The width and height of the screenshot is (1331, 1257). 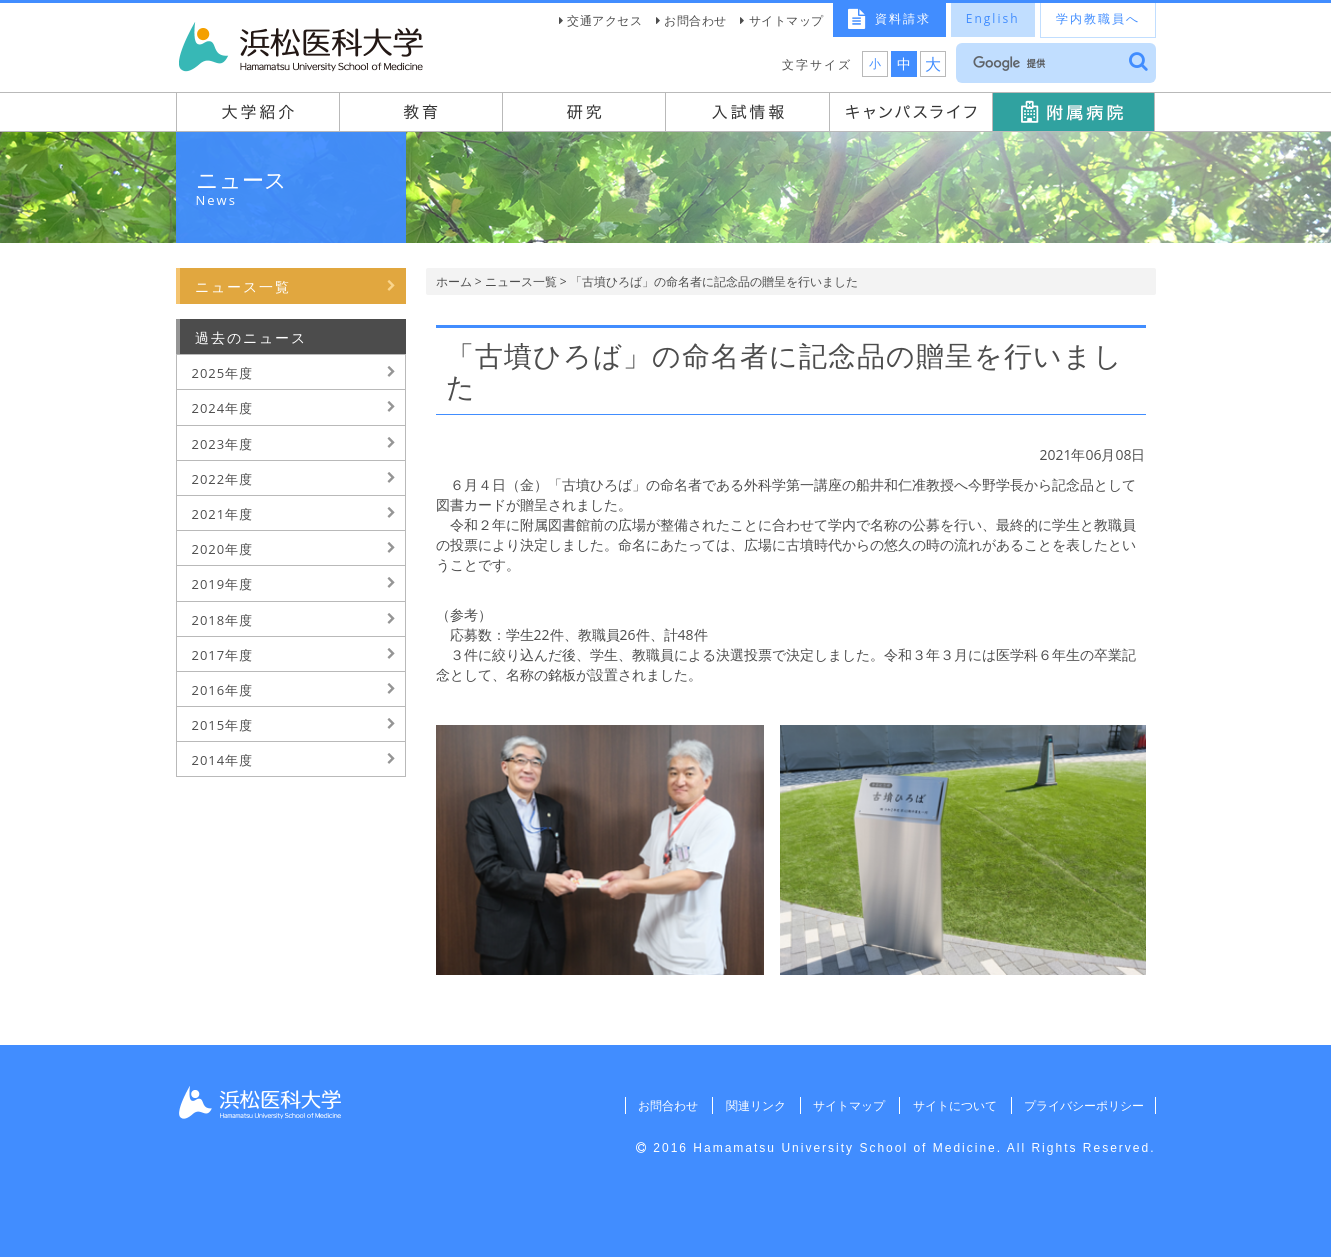 I want to click on 2024年度, so click(x=223, y=408).